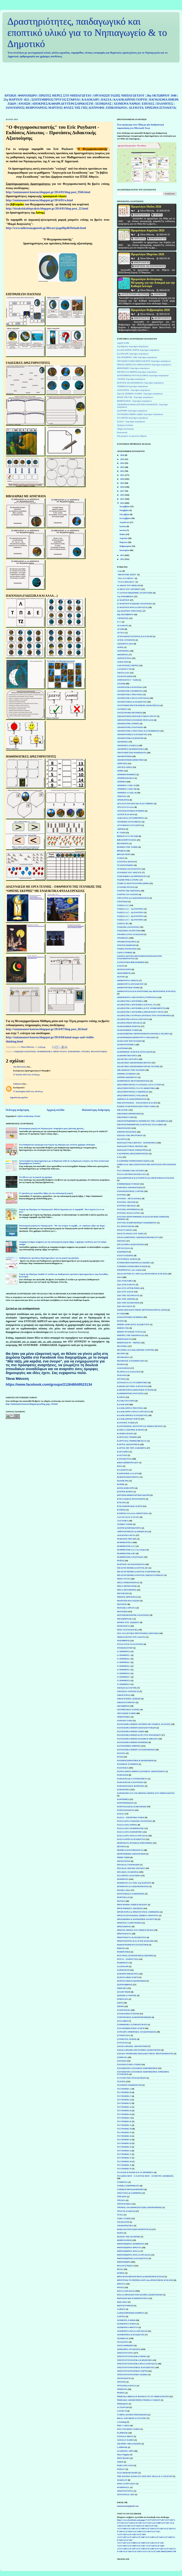 The width and height of the screenshot is (182, 2576). What do you see at coordinates (121, 2309) in the screenshot?
I see `ΧΑΪΚΟΥ` at bounding box center [121, 2309].